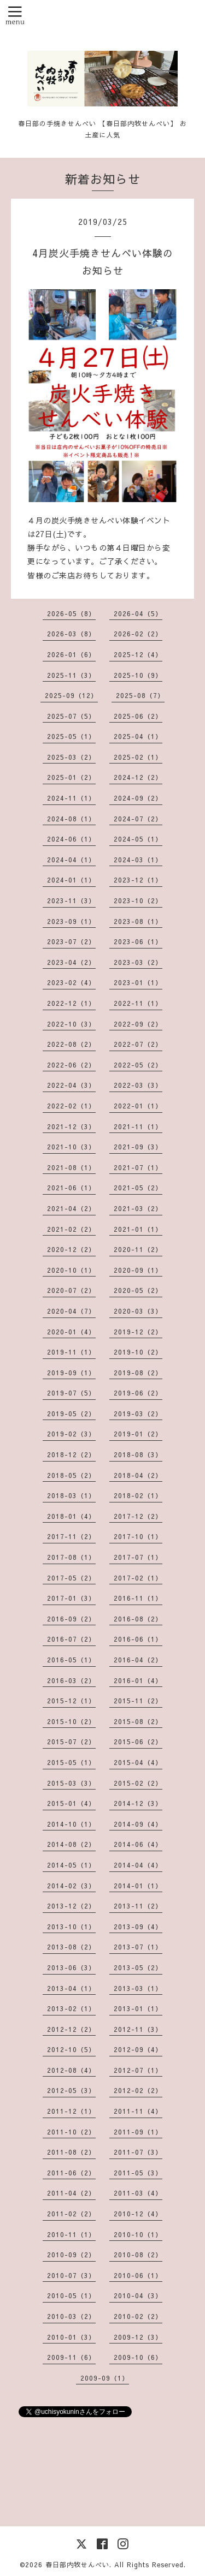  I want to click on 2019-02（3）, so click(71, 1433).